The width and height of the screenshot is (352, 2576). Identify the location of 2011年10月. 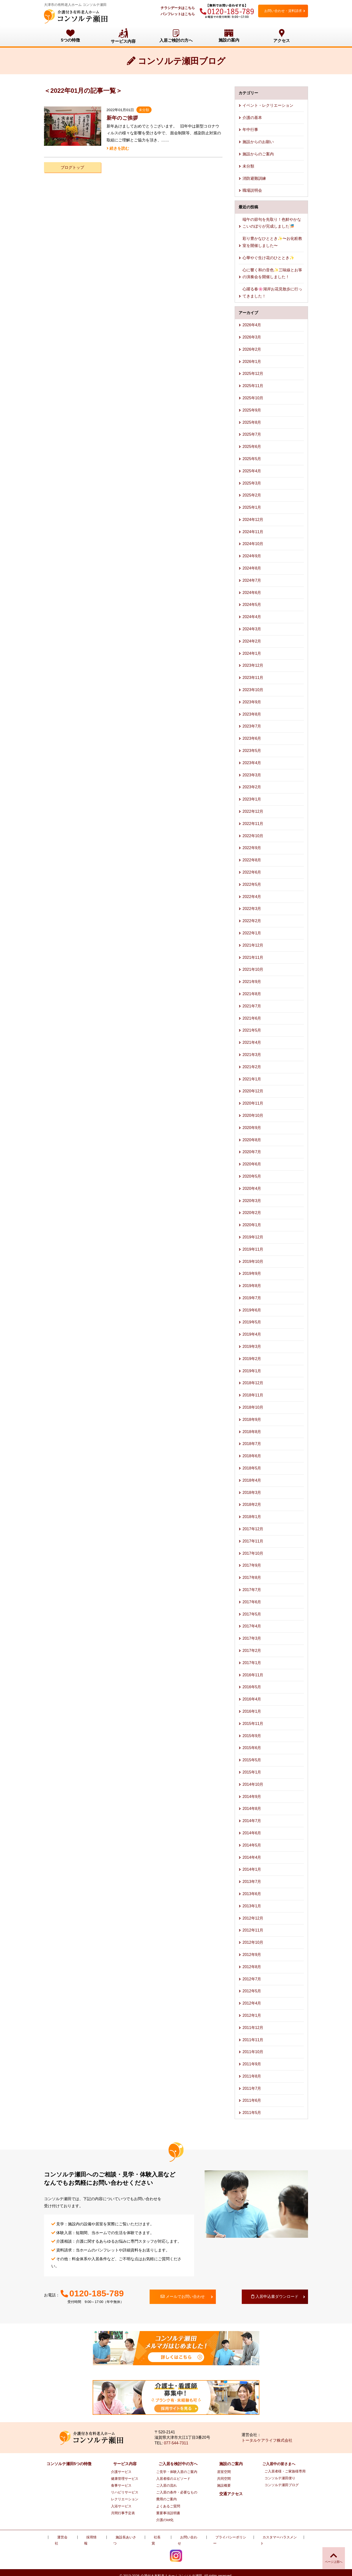
(252, 2052).